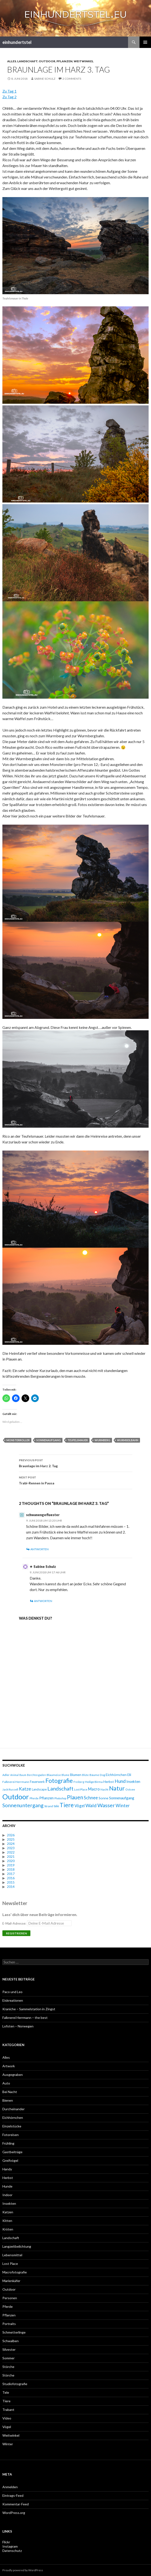 The image size is (151, 2576). I want to click on Lebensmittel, so click(12, 2255).